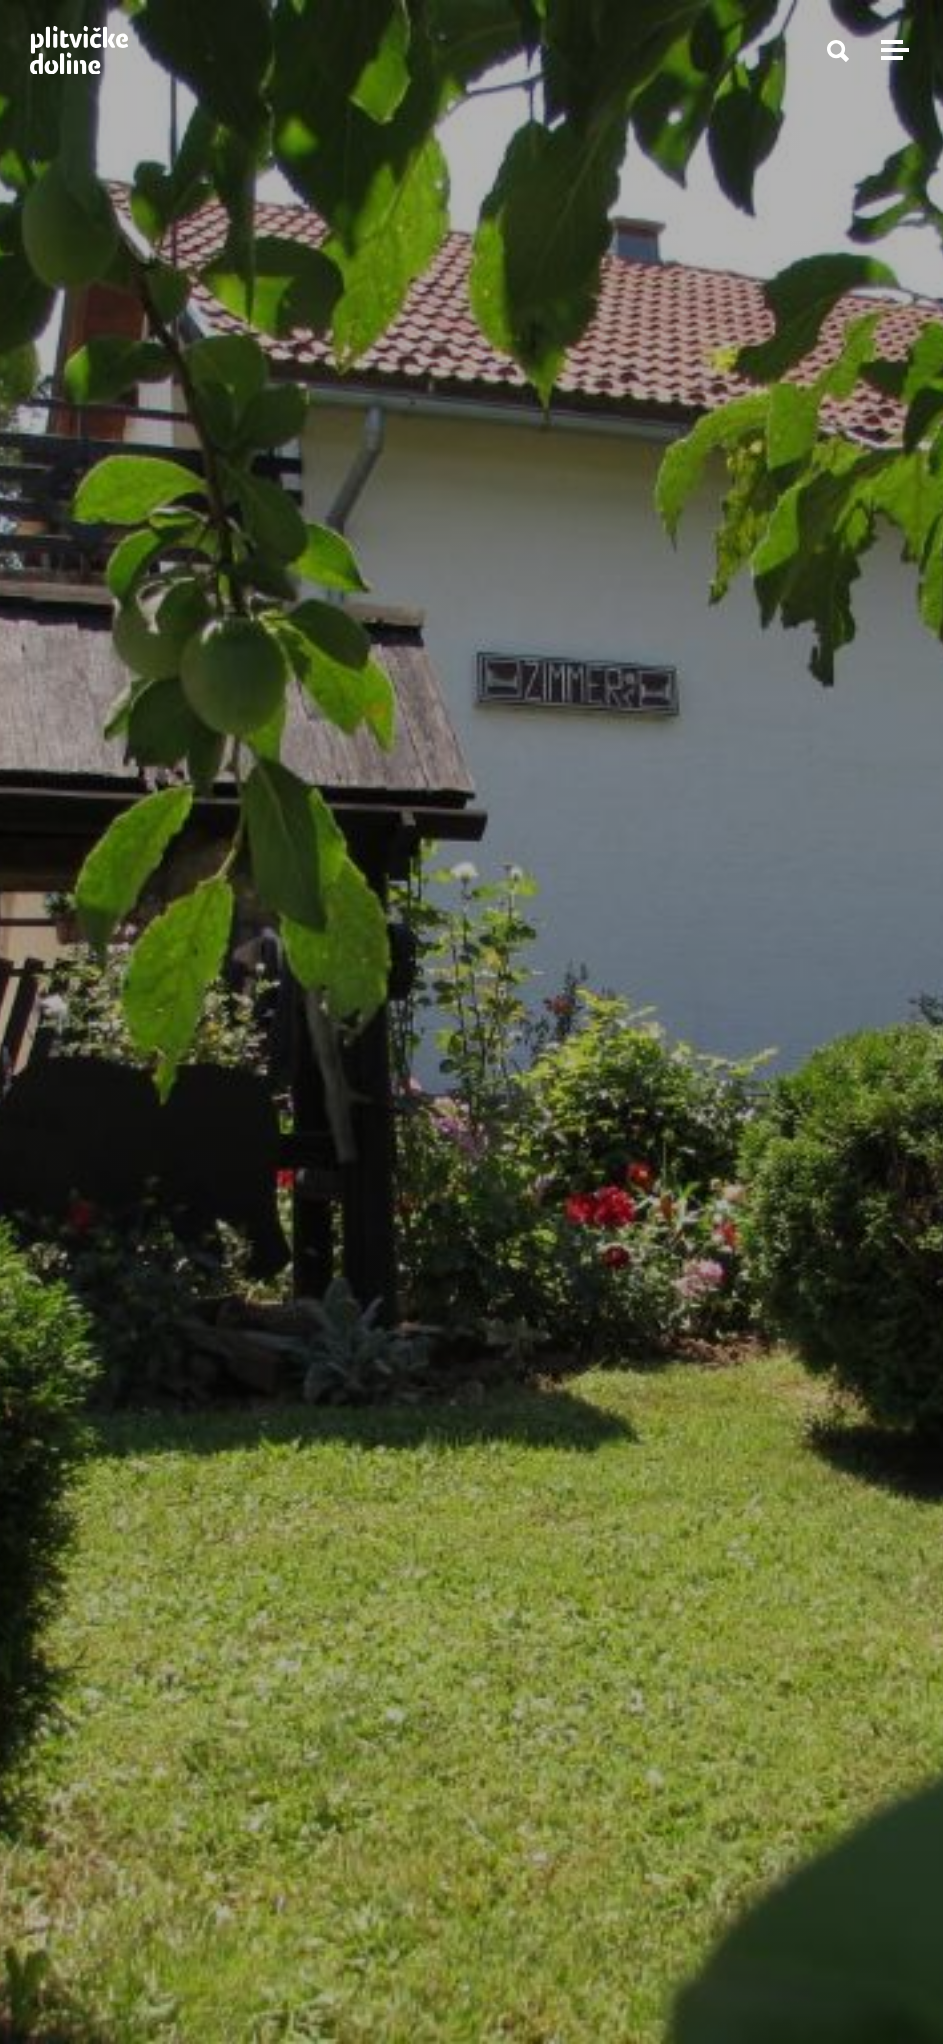  What do you see at coordinates (892, 50) in the screenshot?
I see `[Toggle navigation]` at bounding box center [892, 50].